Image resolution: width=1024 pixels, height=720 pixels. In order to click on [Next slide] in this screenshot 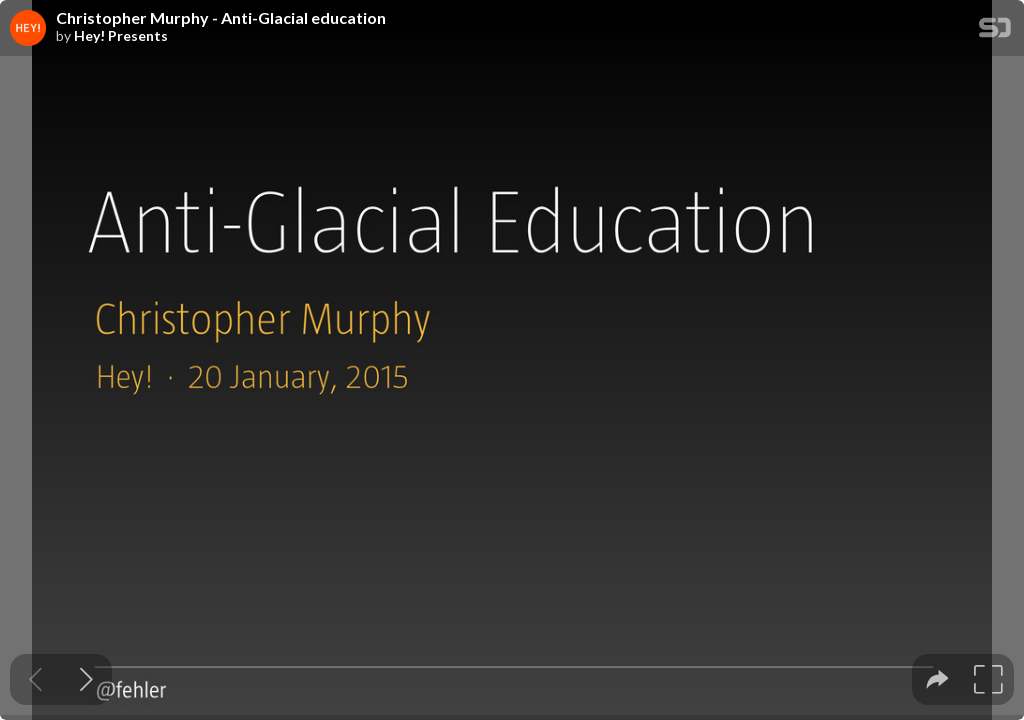, I will do `click(86, 679)`.